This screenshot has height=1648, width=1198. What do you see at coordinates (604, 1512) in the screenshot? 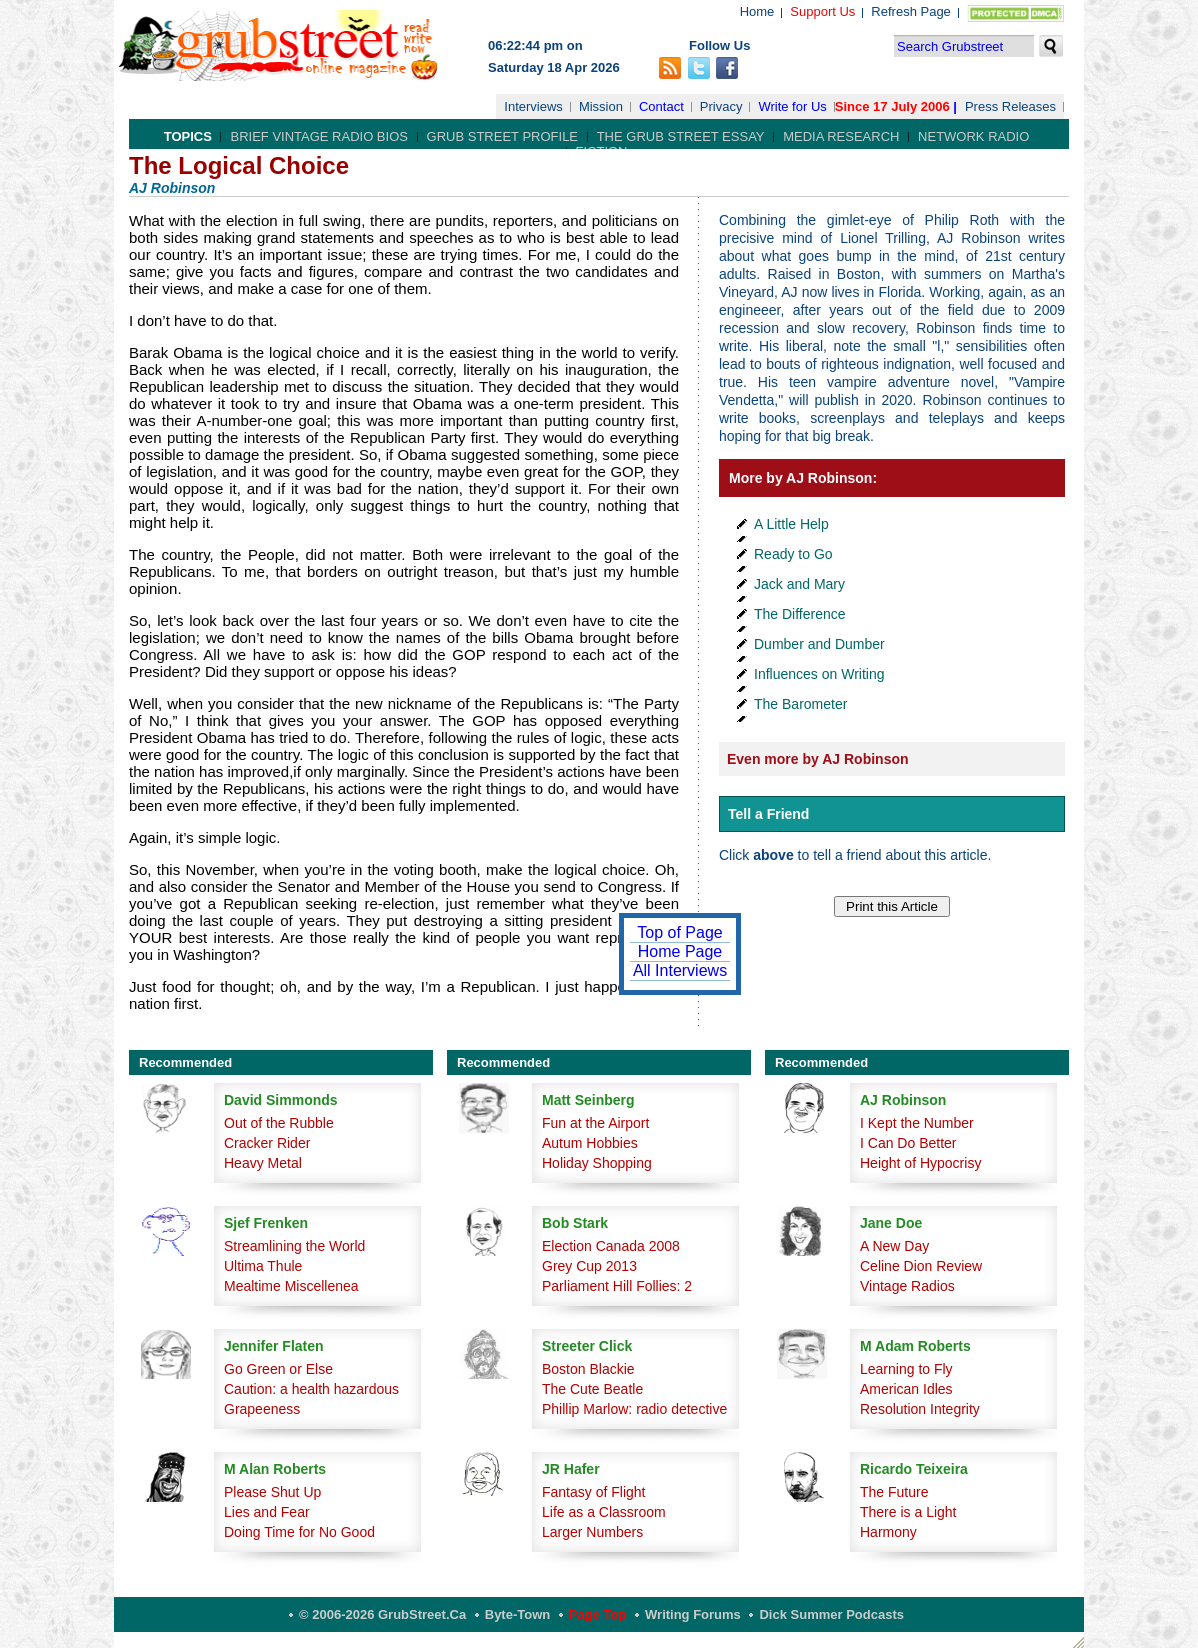
I see `Life as a Classroom` at bounding box center [604, 1512].